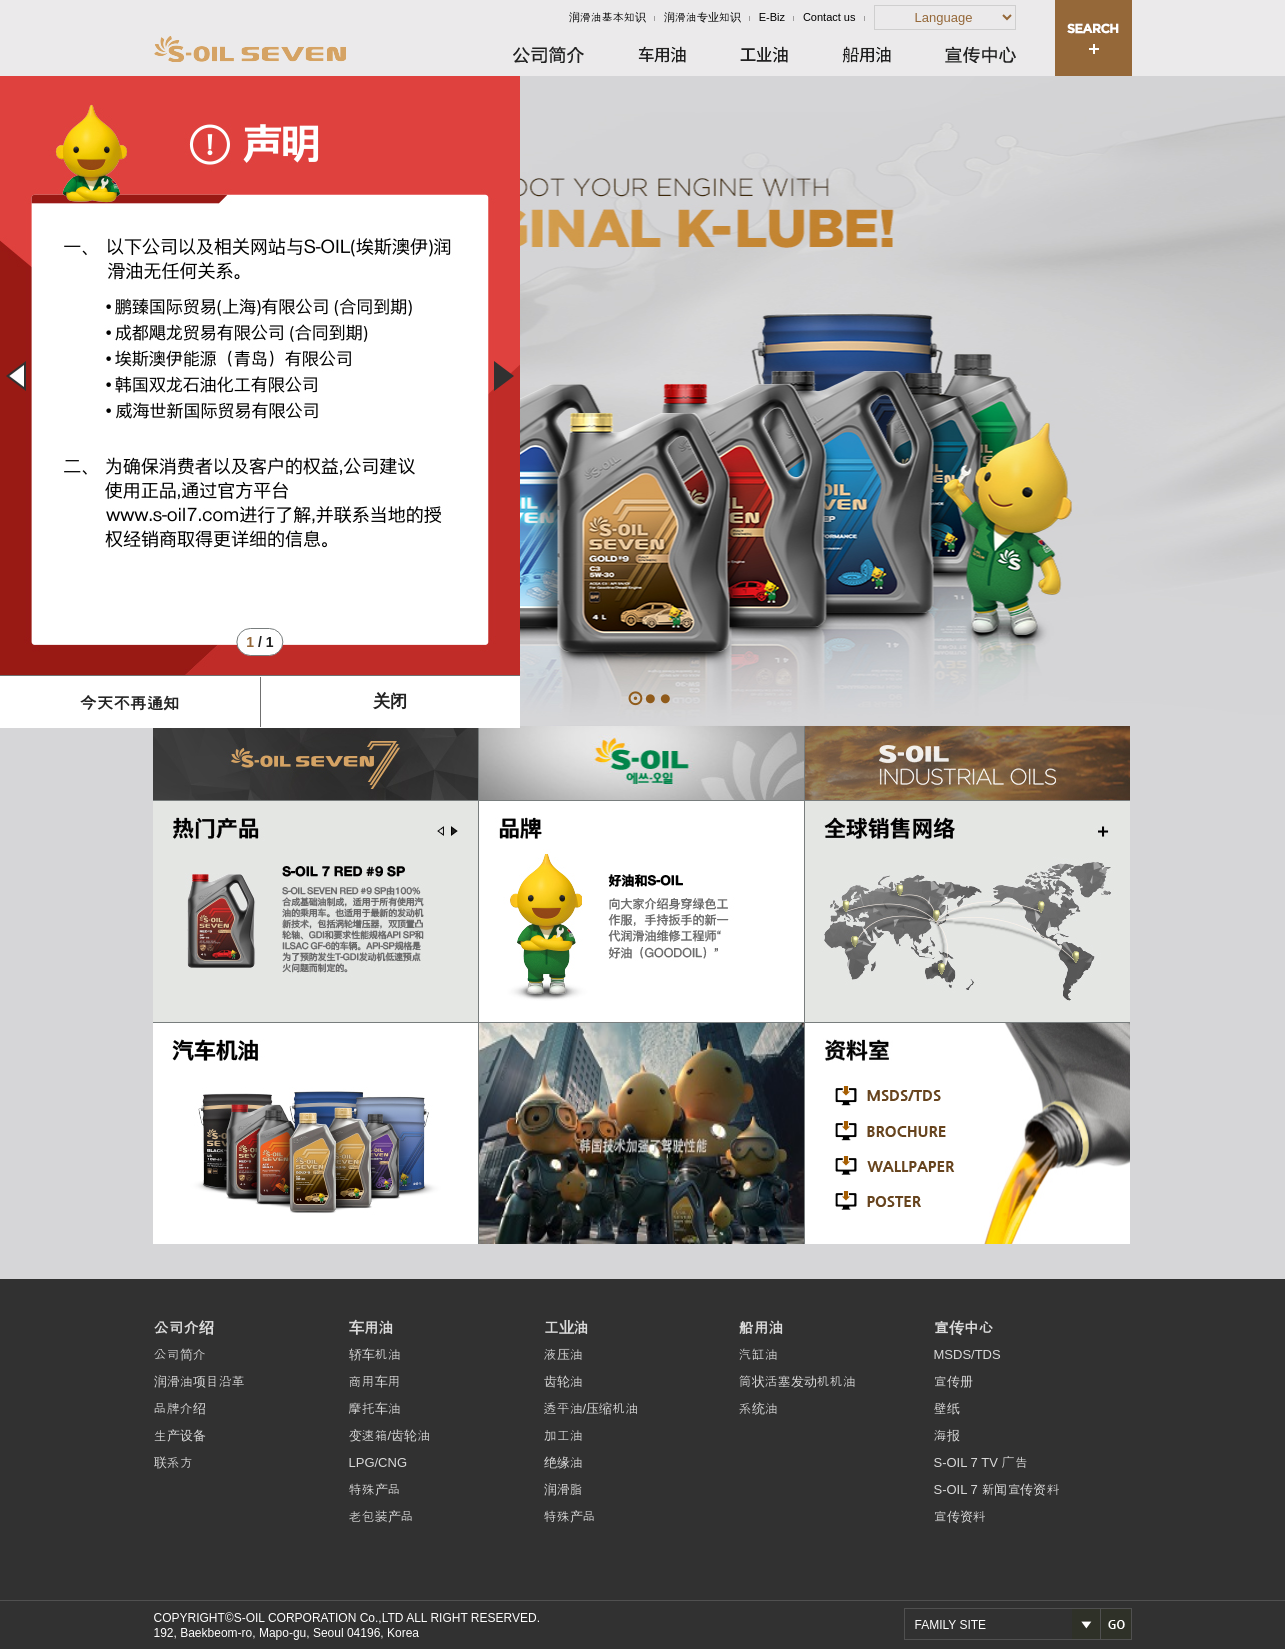 This screenshot has width=1285, height=1649. I want to click on 老包装产品, so click(381, 1516).